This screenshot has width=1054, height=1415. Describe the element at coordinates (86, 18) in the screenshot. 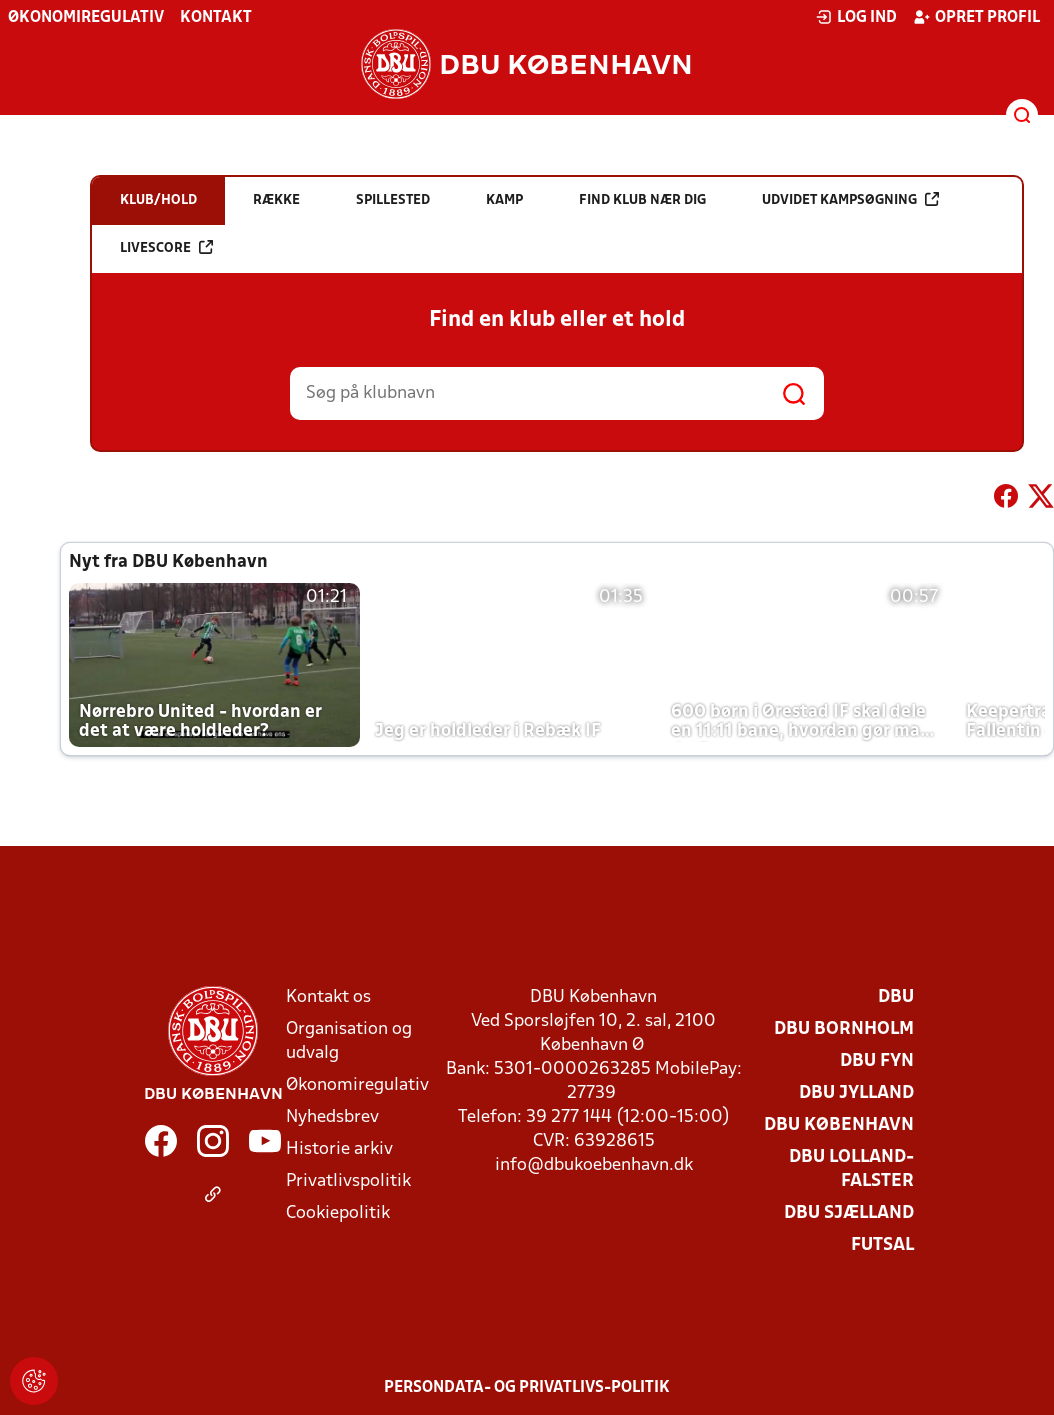

I see `Økonomiregulativ` at that location.